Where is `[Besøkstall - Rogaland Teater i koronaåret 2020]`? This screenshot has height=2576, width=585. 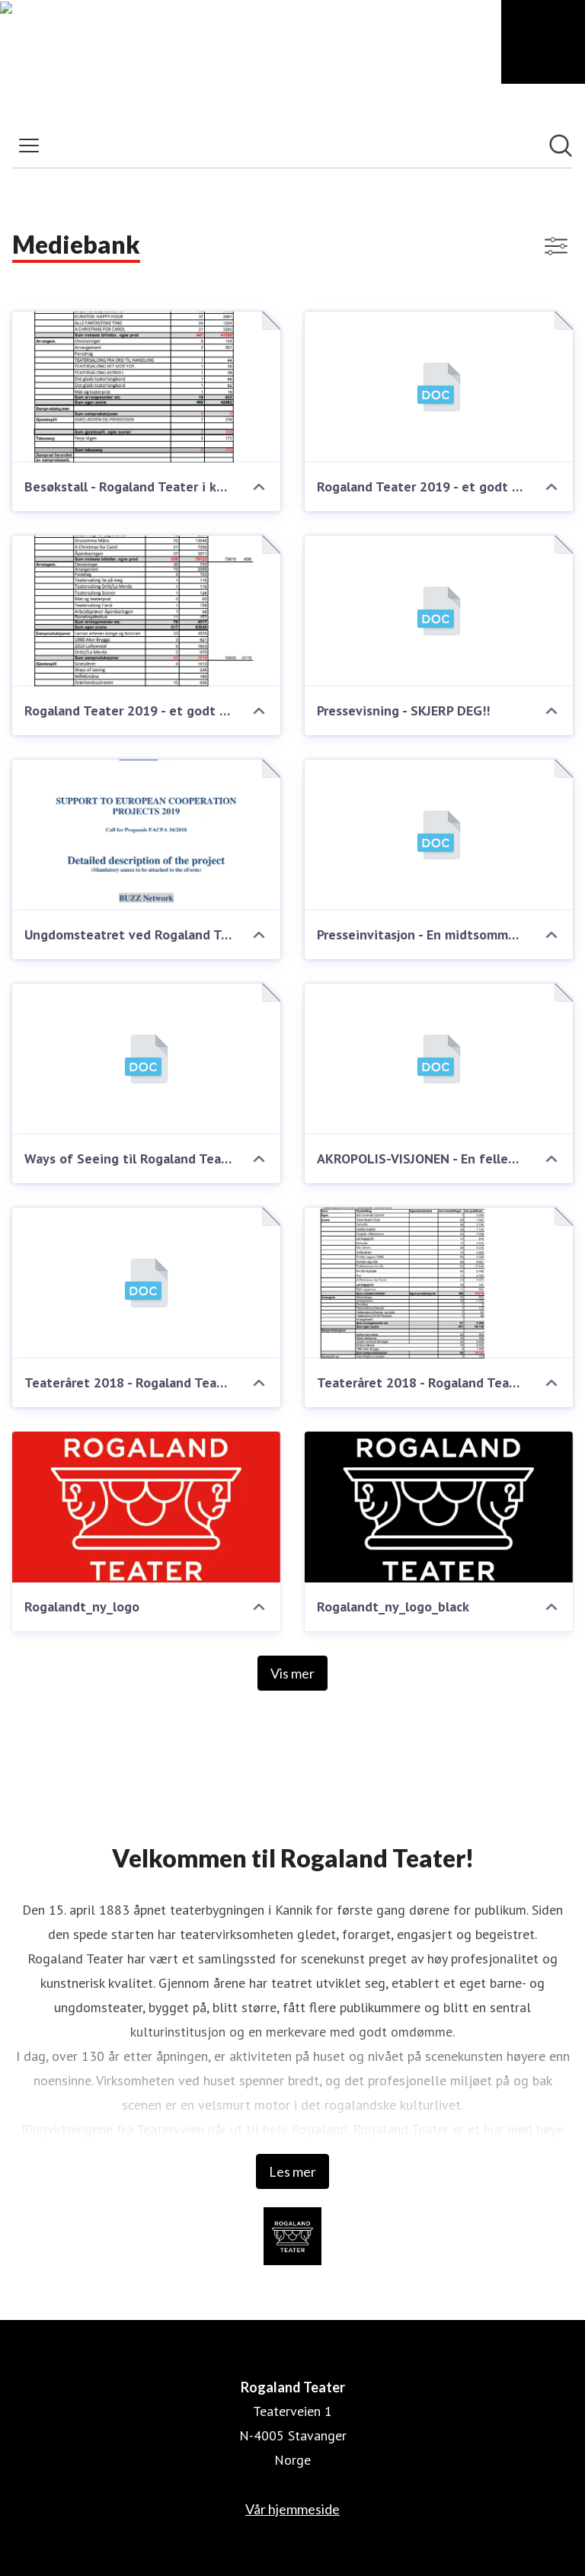
[Besøkstall - Rogaland Teater i koronaåret 2020] is located at coordinates (146, 387).